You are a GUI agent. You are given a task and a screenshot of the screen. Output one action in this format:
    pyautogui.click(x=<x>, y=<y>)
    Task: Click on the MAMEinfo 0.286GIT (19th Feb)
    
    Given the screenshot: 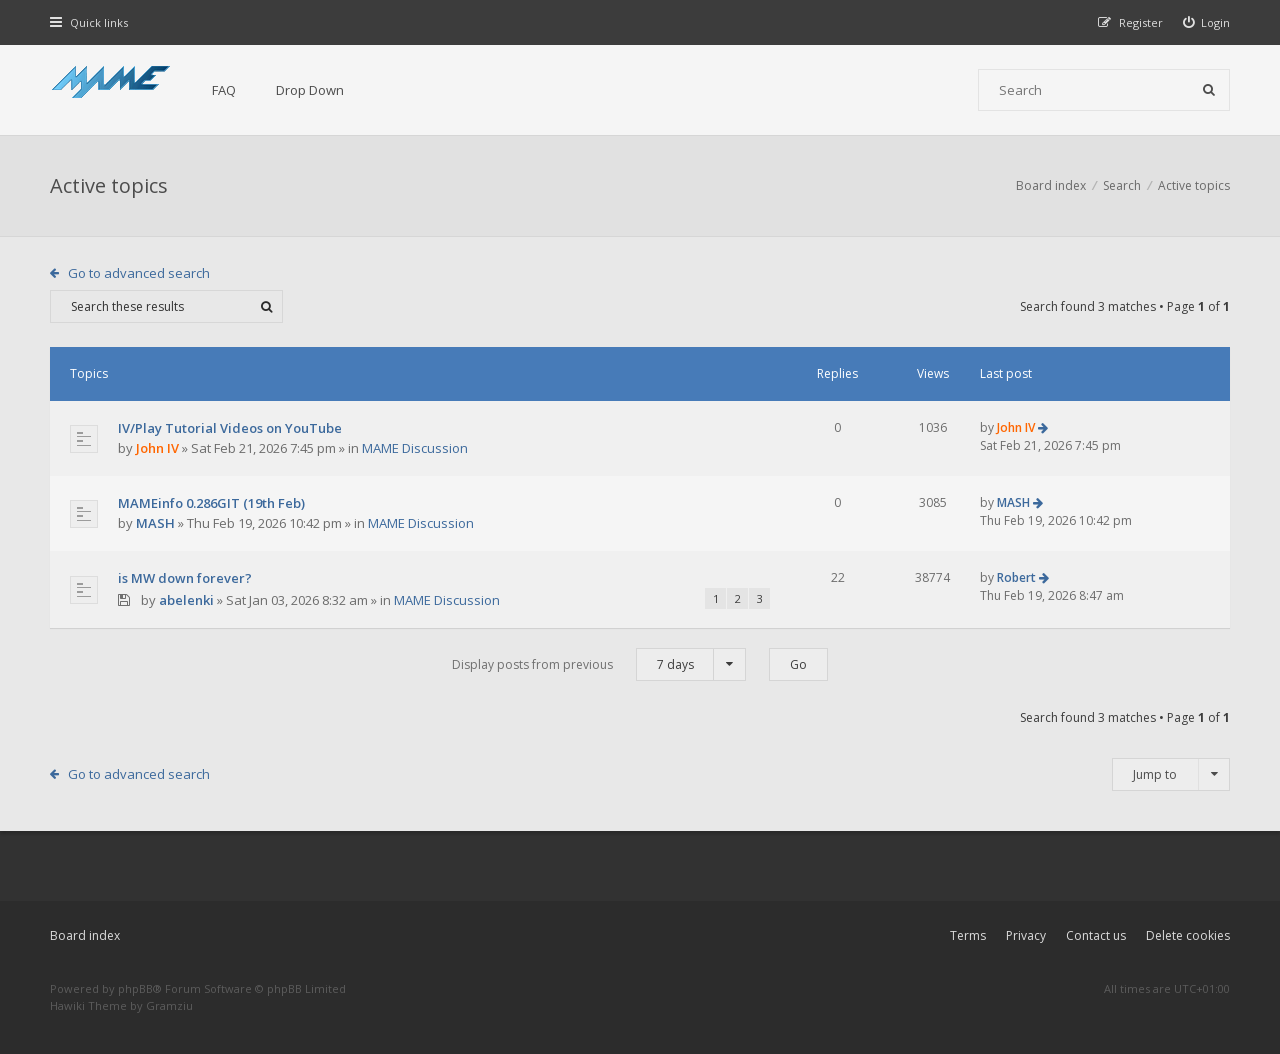 What is the action you would take?
    pyautogui.click(x=211, y=503)
    